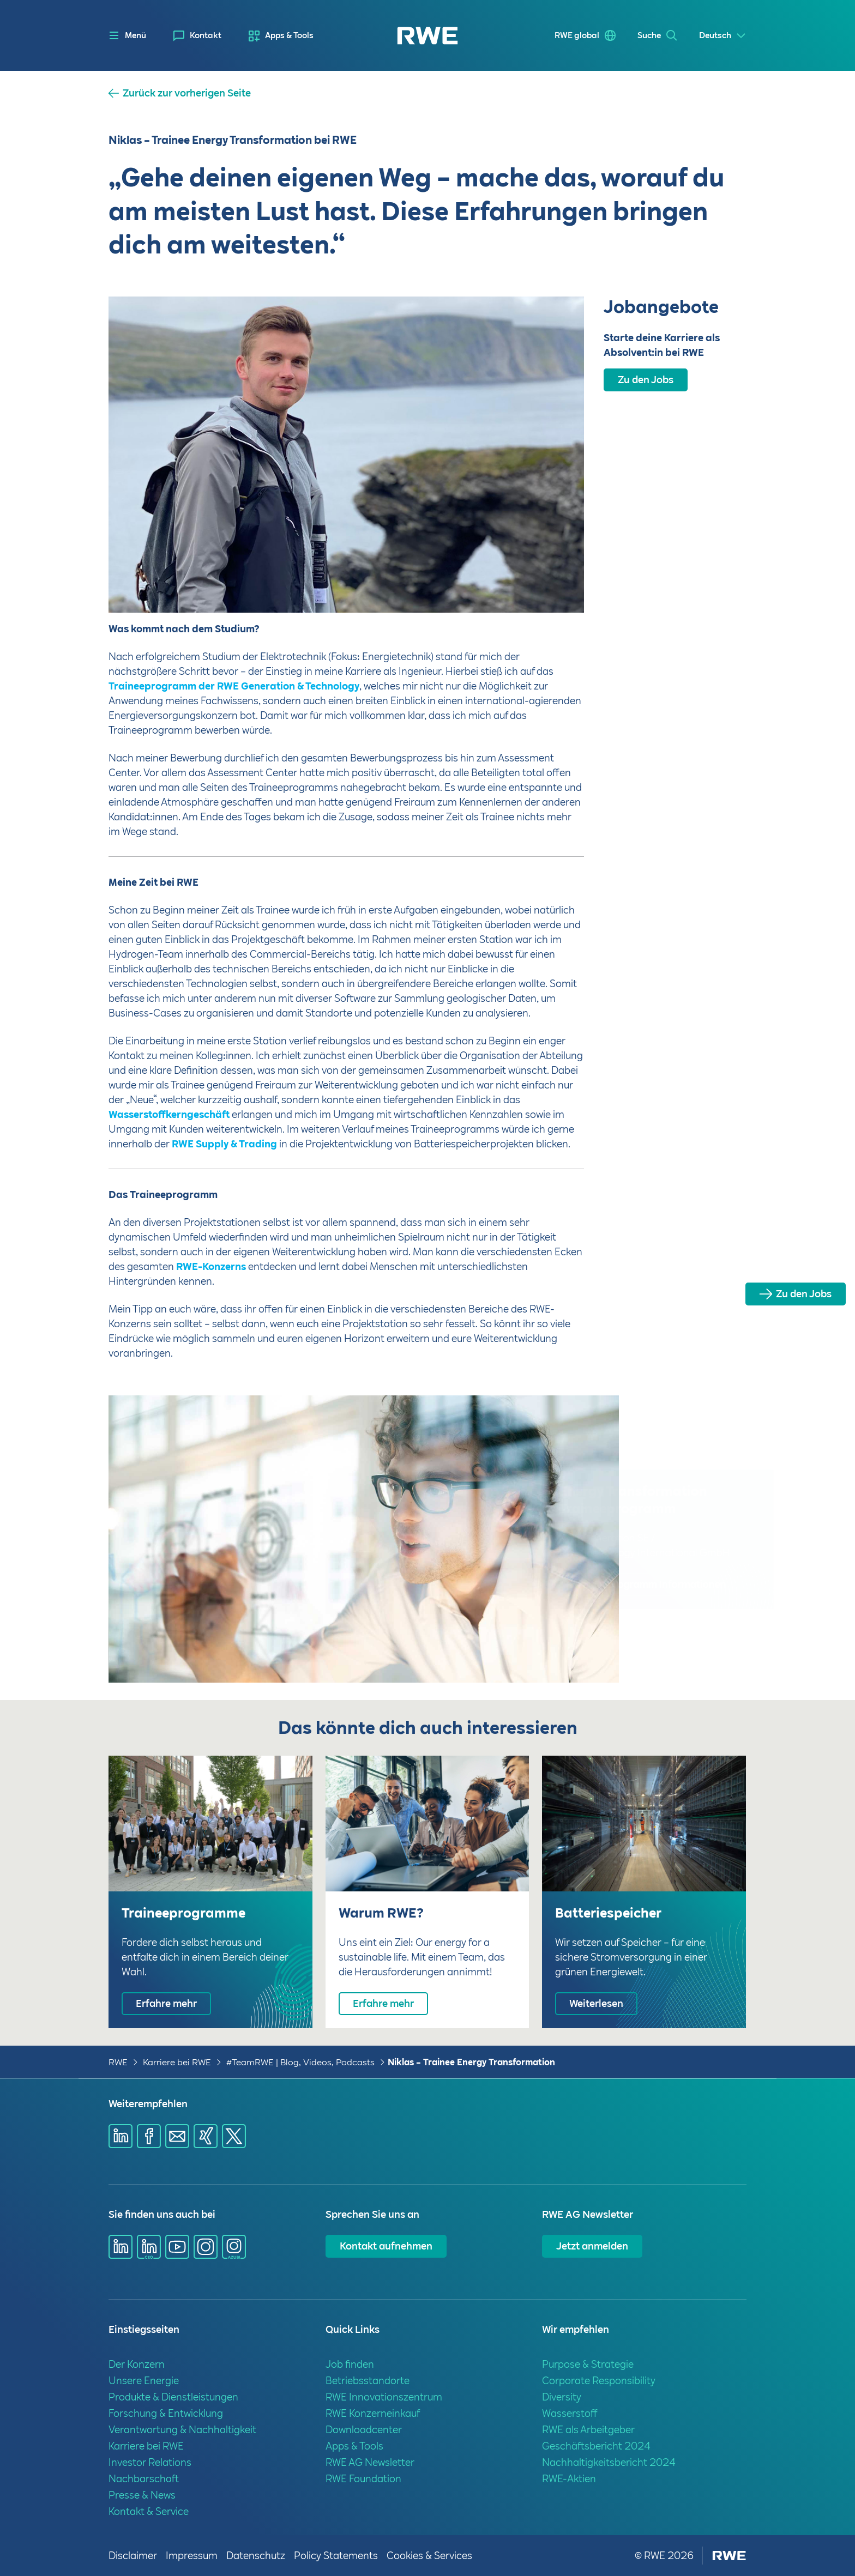 The width and height of the screenshot is (855, 2576). I want to click on Investor Relations, so click(150, 2462).